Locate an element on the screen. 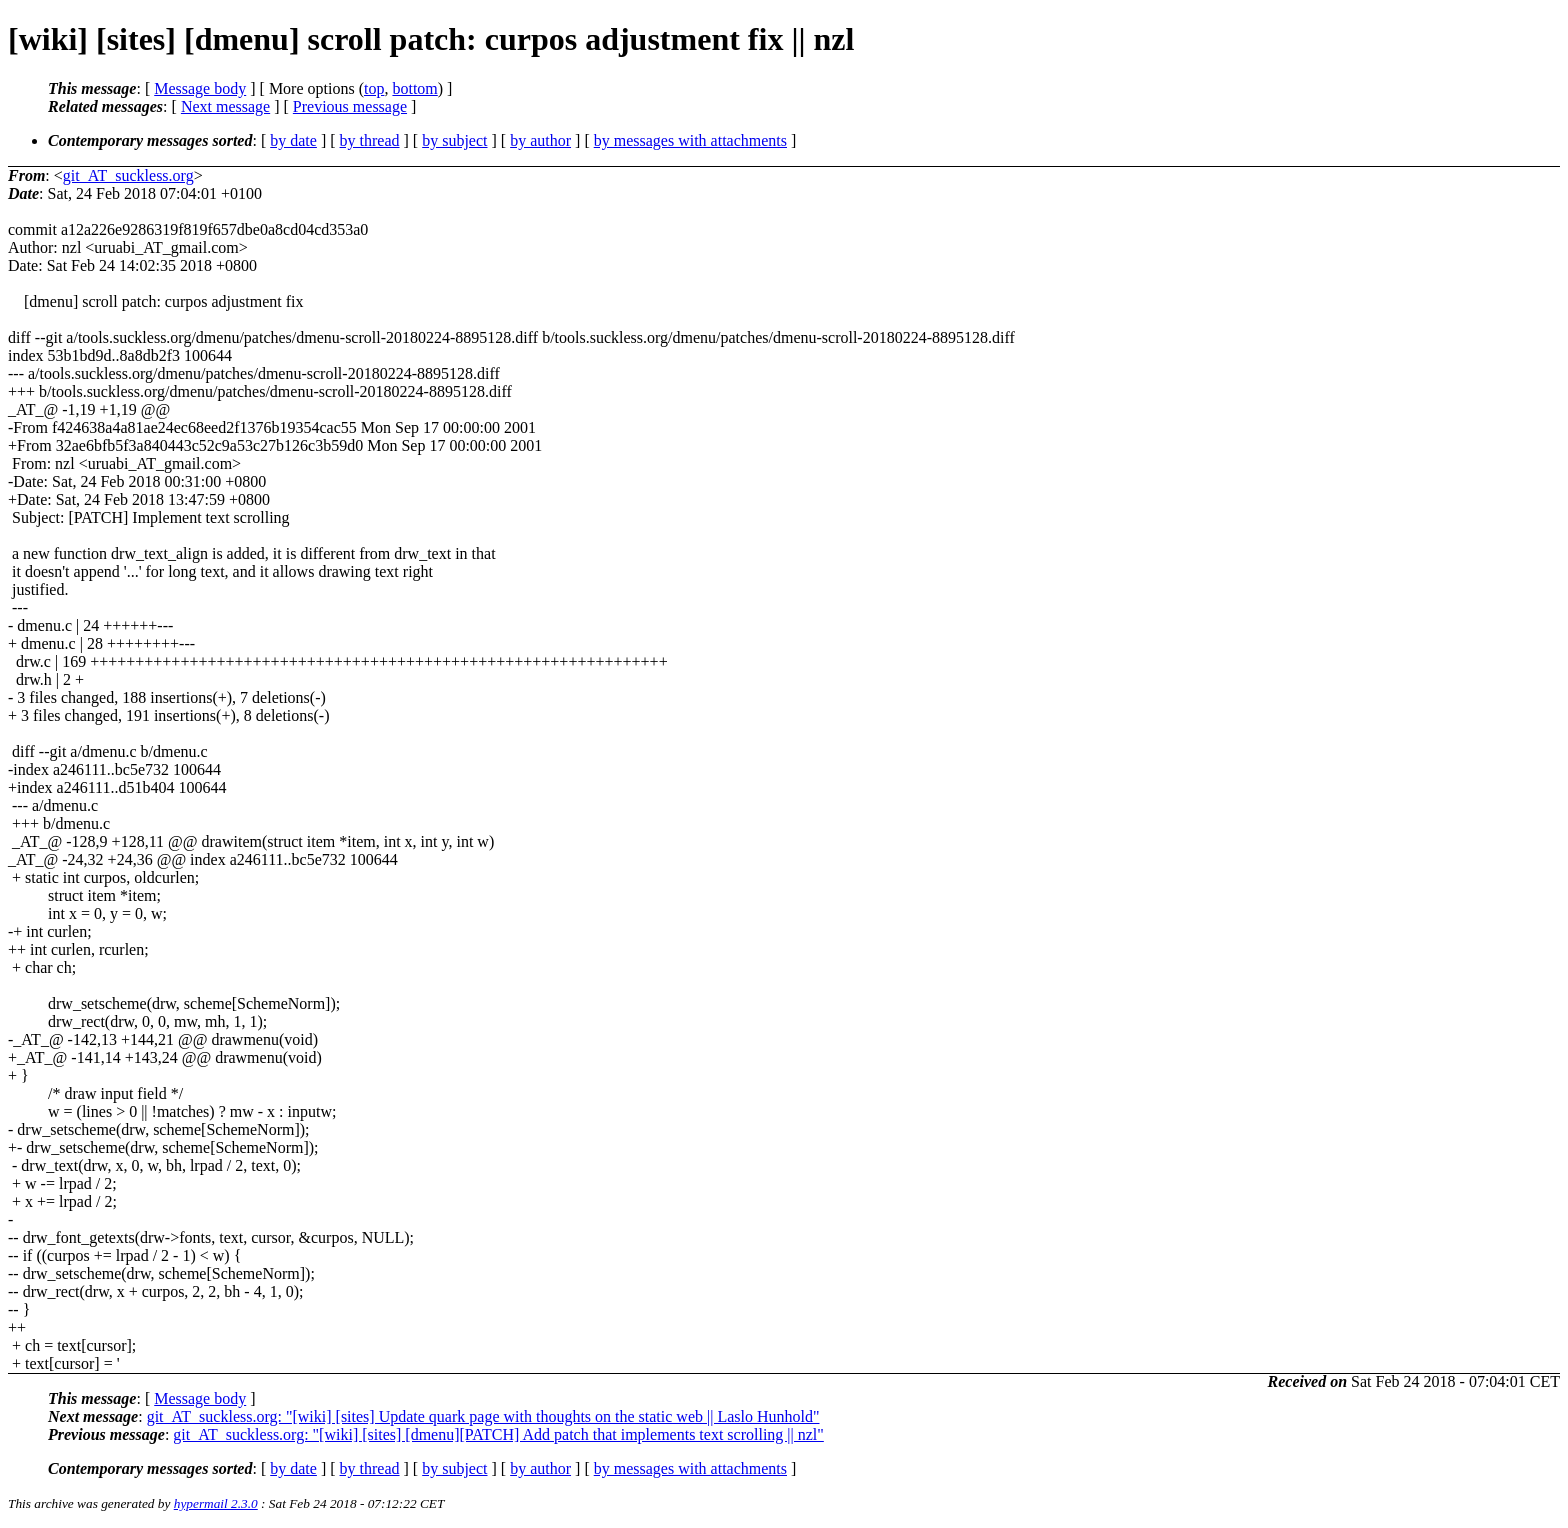  hypermail 2.3.0 is located at coordinates (216, 1503).